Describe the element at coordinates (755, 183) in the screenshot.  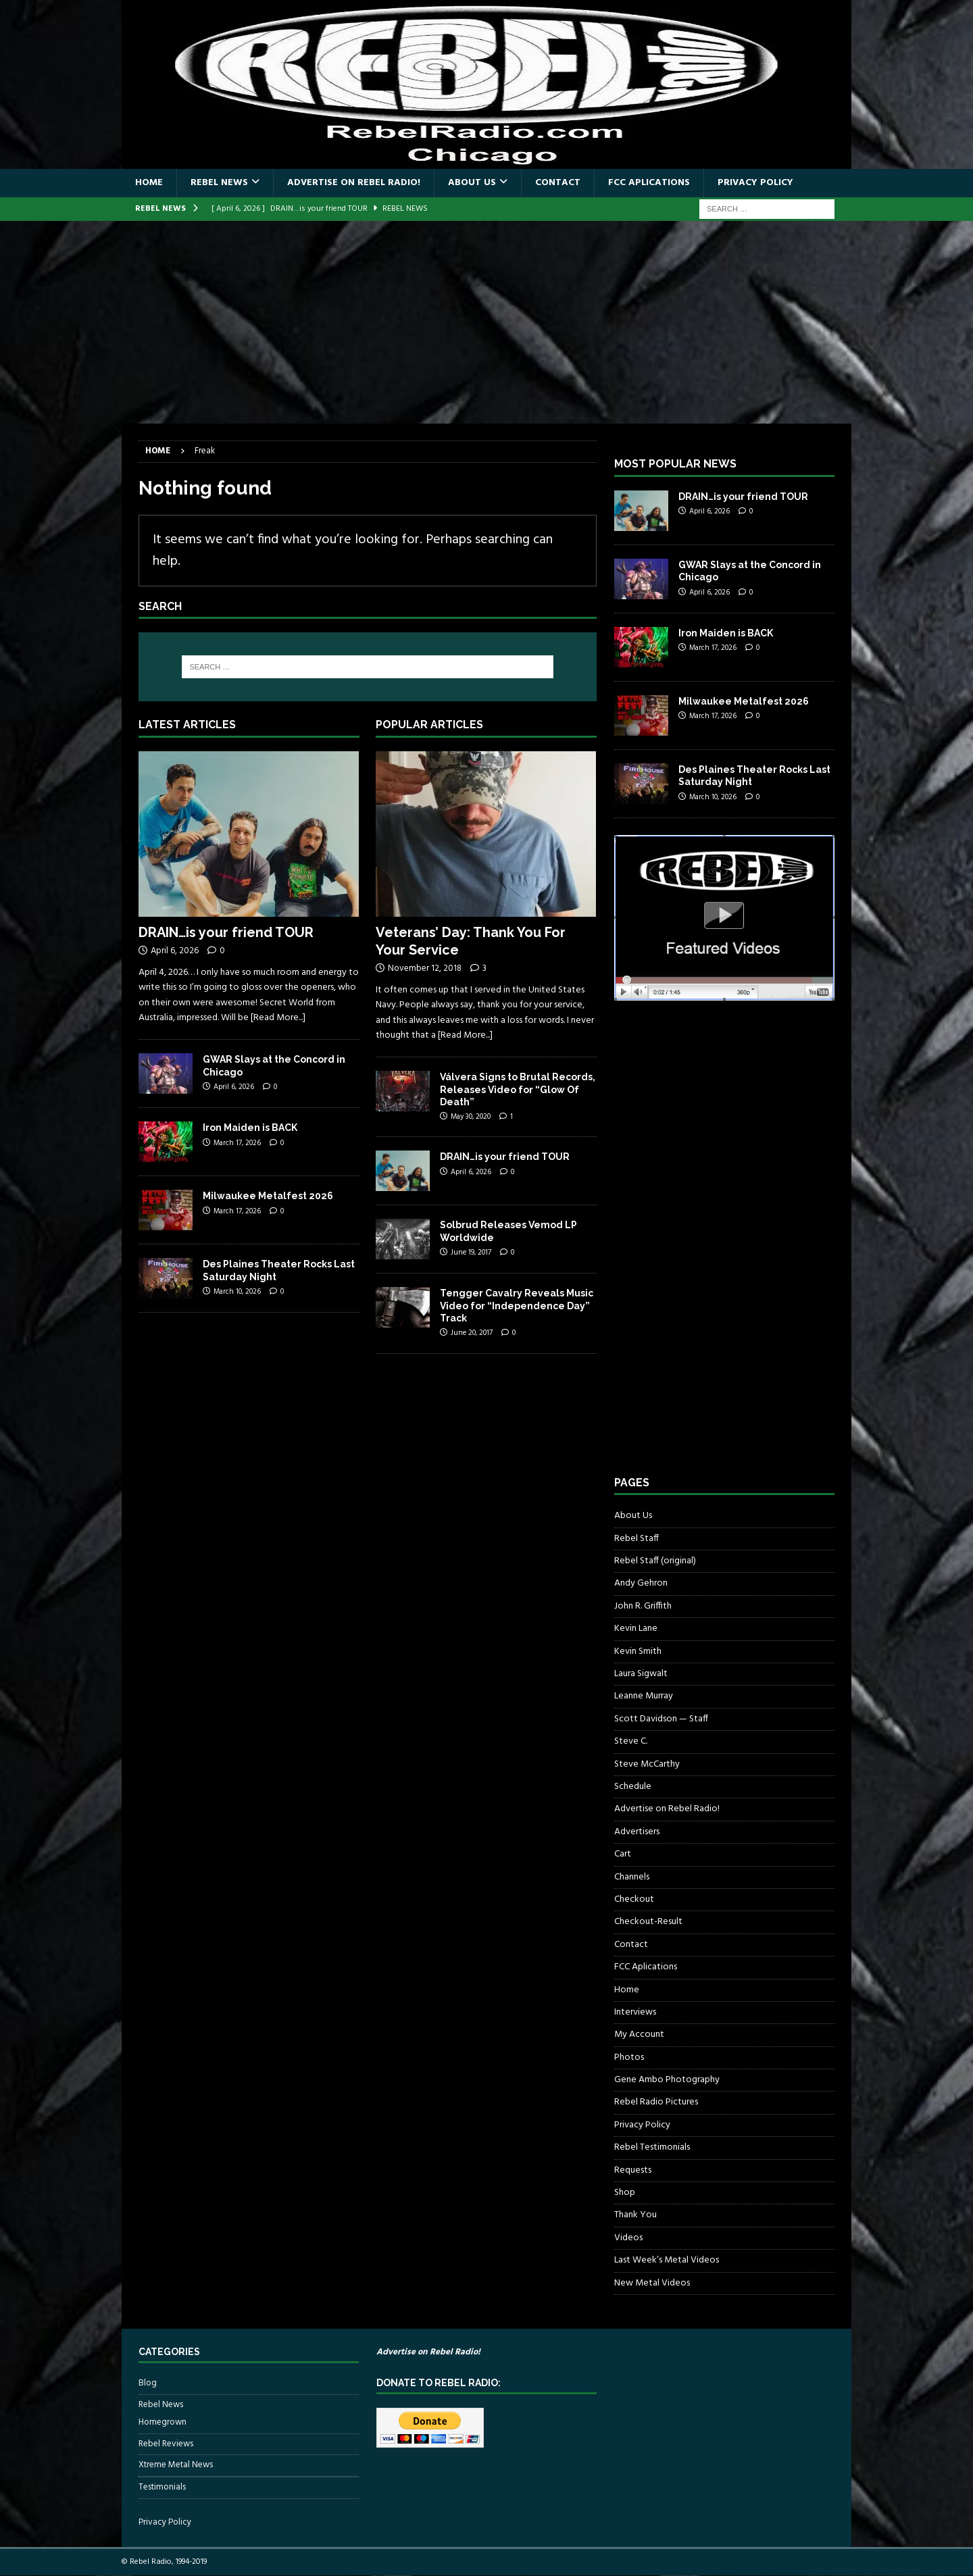
I see `Privacy Policy` at that location.